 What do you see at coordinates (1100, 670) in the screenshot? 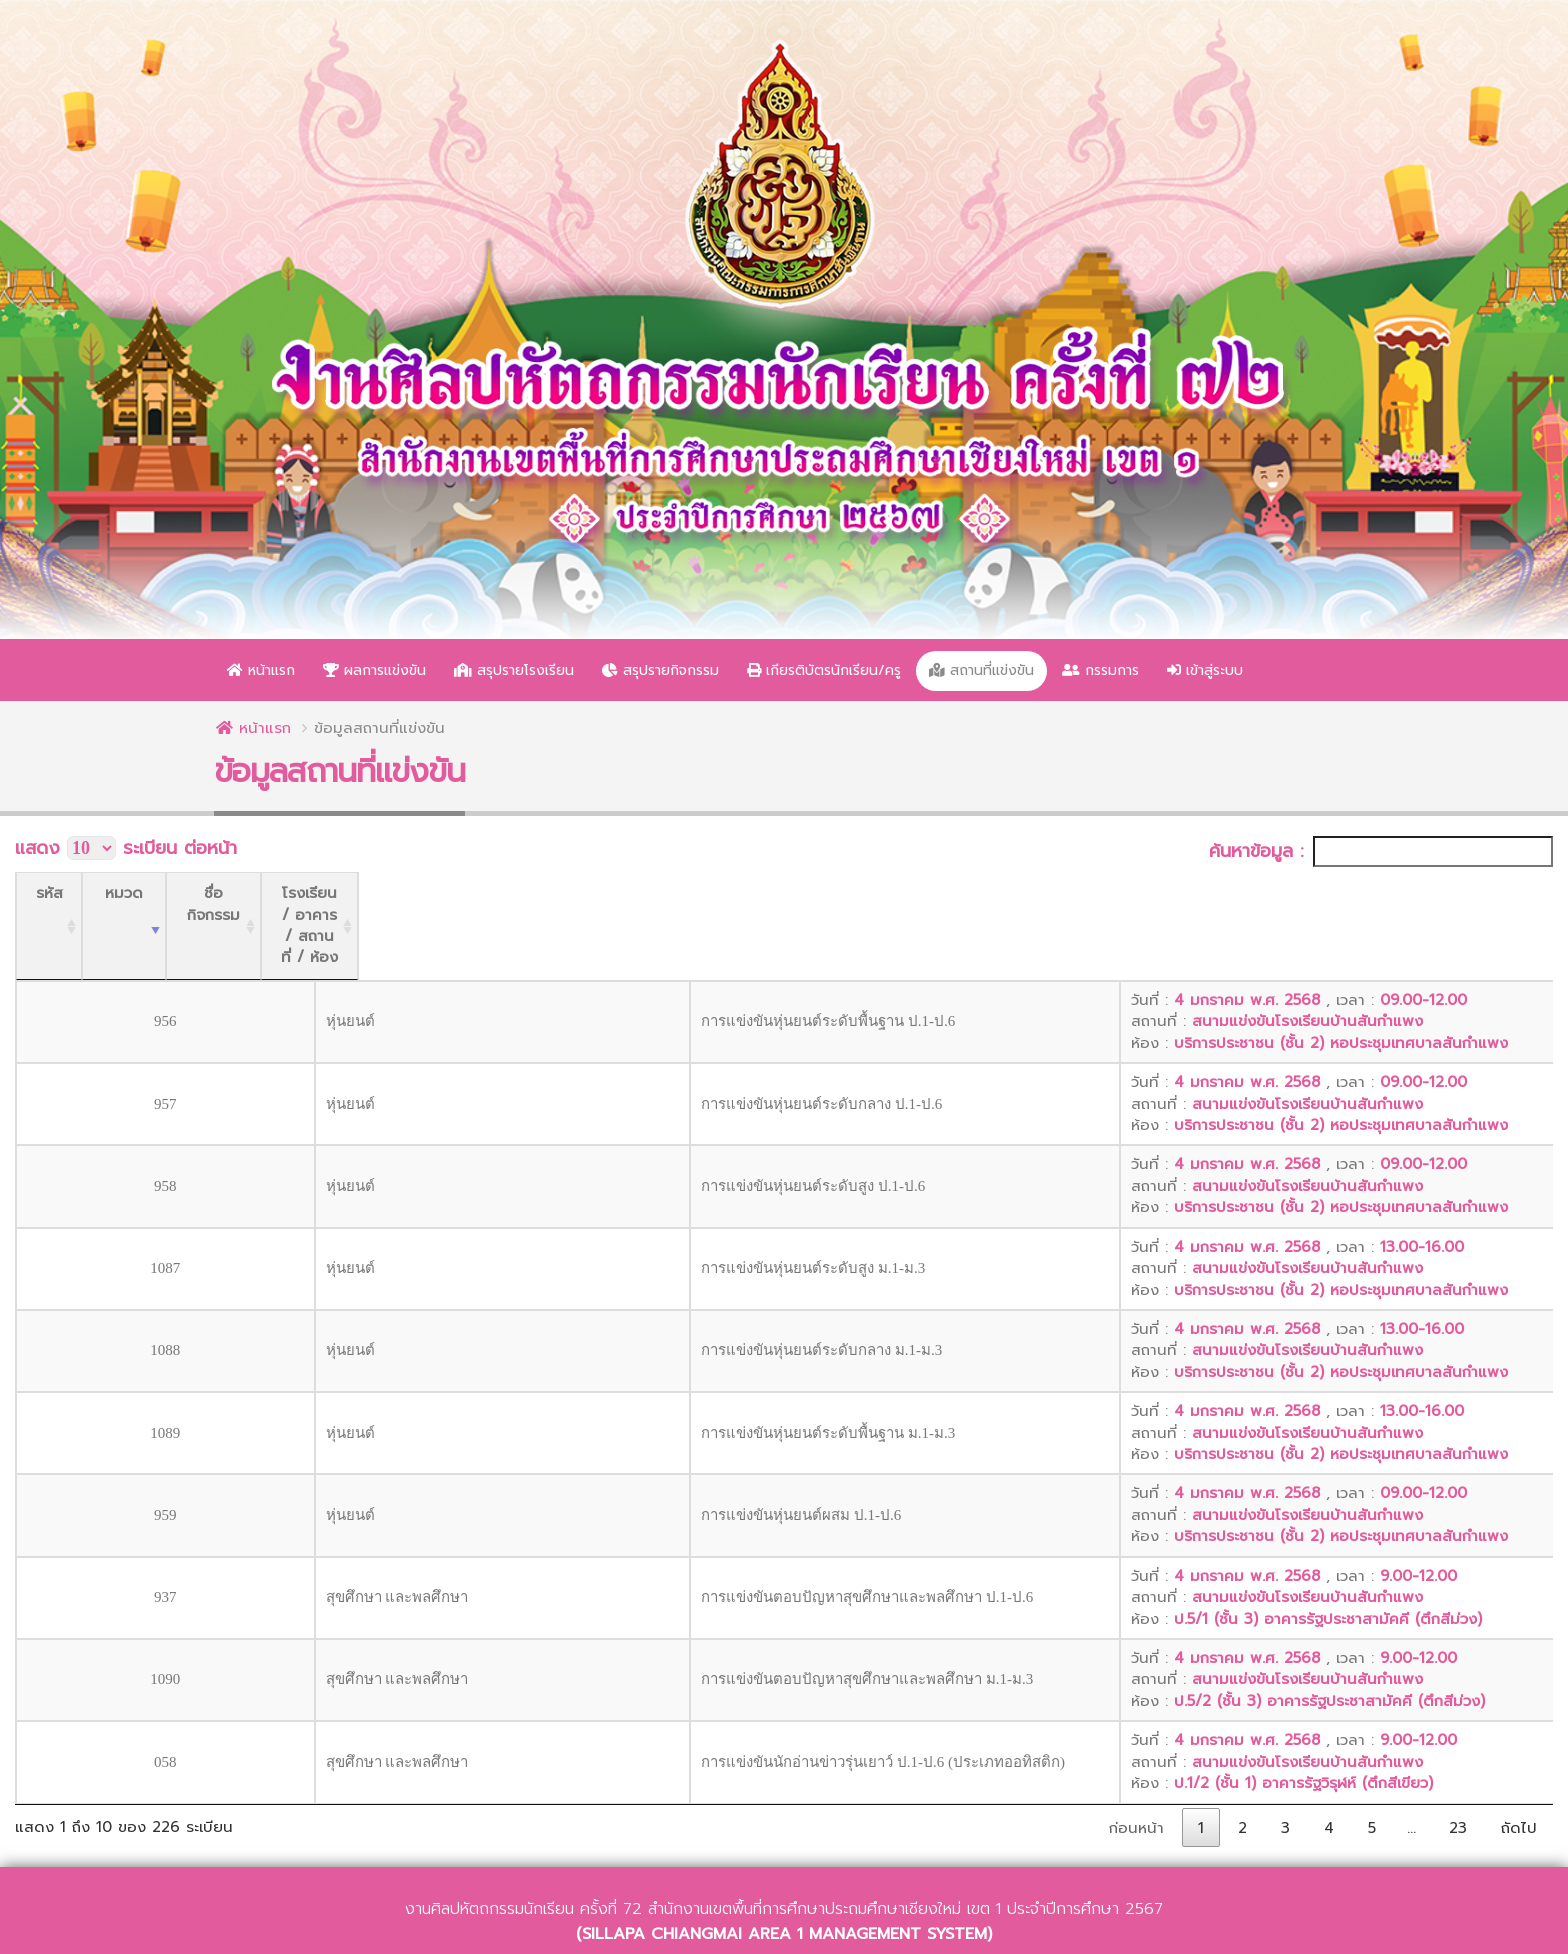
I see `กรรมการ` at bounding box center [1100, 670].